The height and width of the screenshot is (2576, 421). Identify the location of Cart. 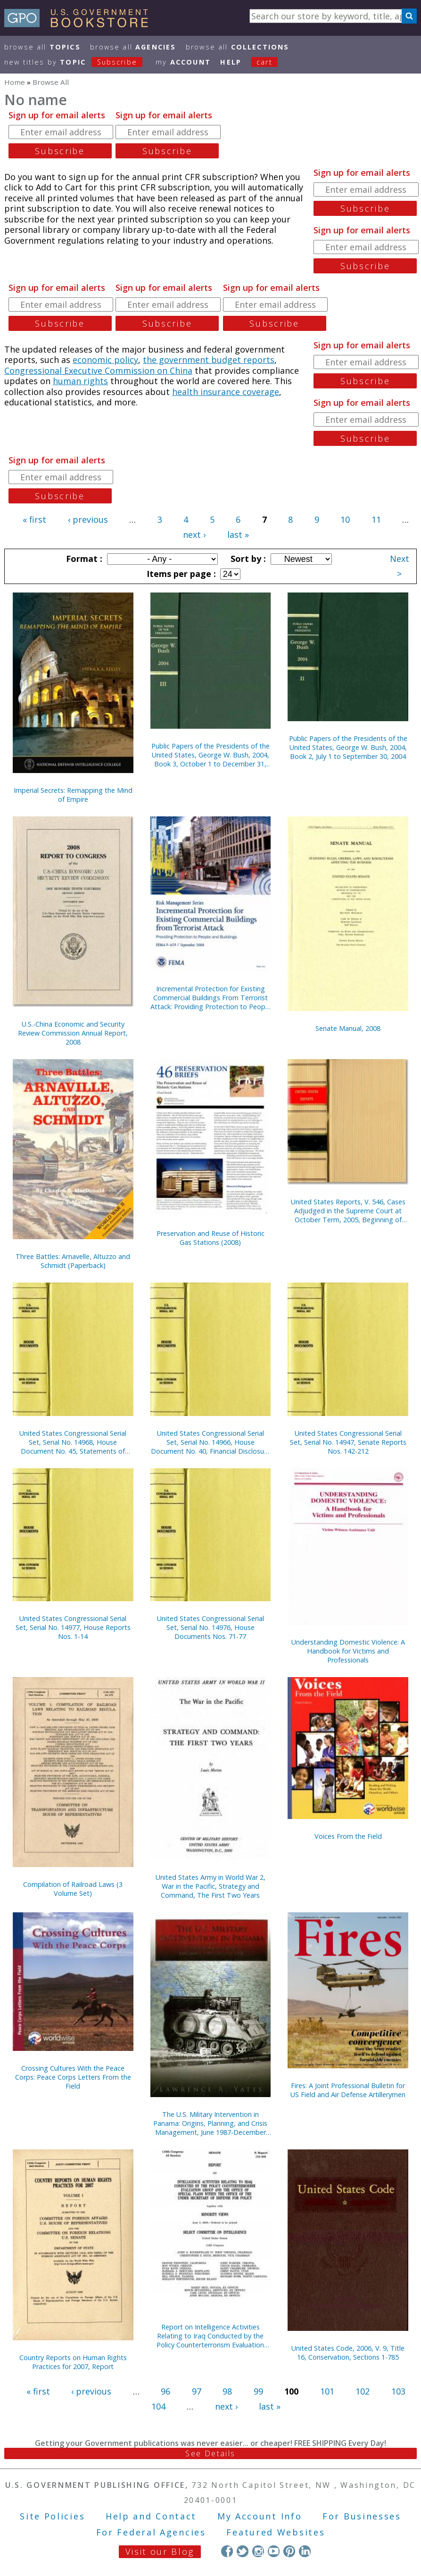
(264, 62).